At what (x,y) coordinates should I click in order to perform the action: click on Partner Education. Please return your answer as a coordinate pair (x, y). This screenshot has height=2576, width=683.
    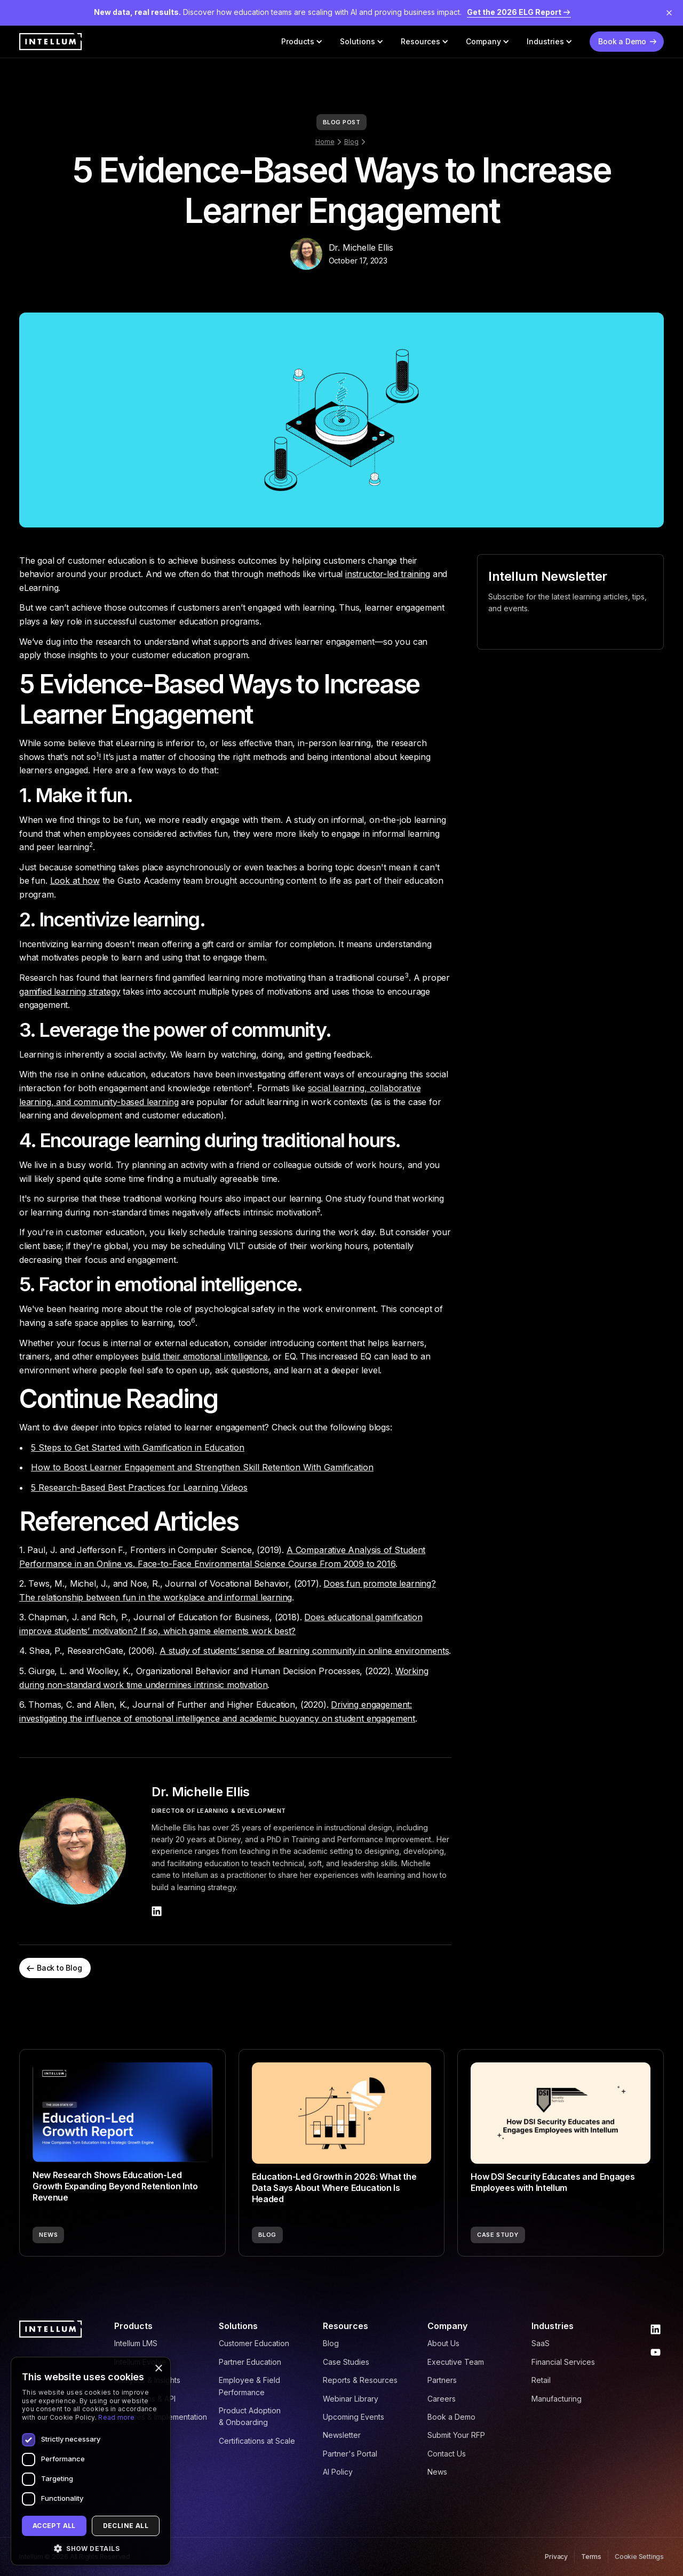
    Looking at the image, I should click on (250, 2361).